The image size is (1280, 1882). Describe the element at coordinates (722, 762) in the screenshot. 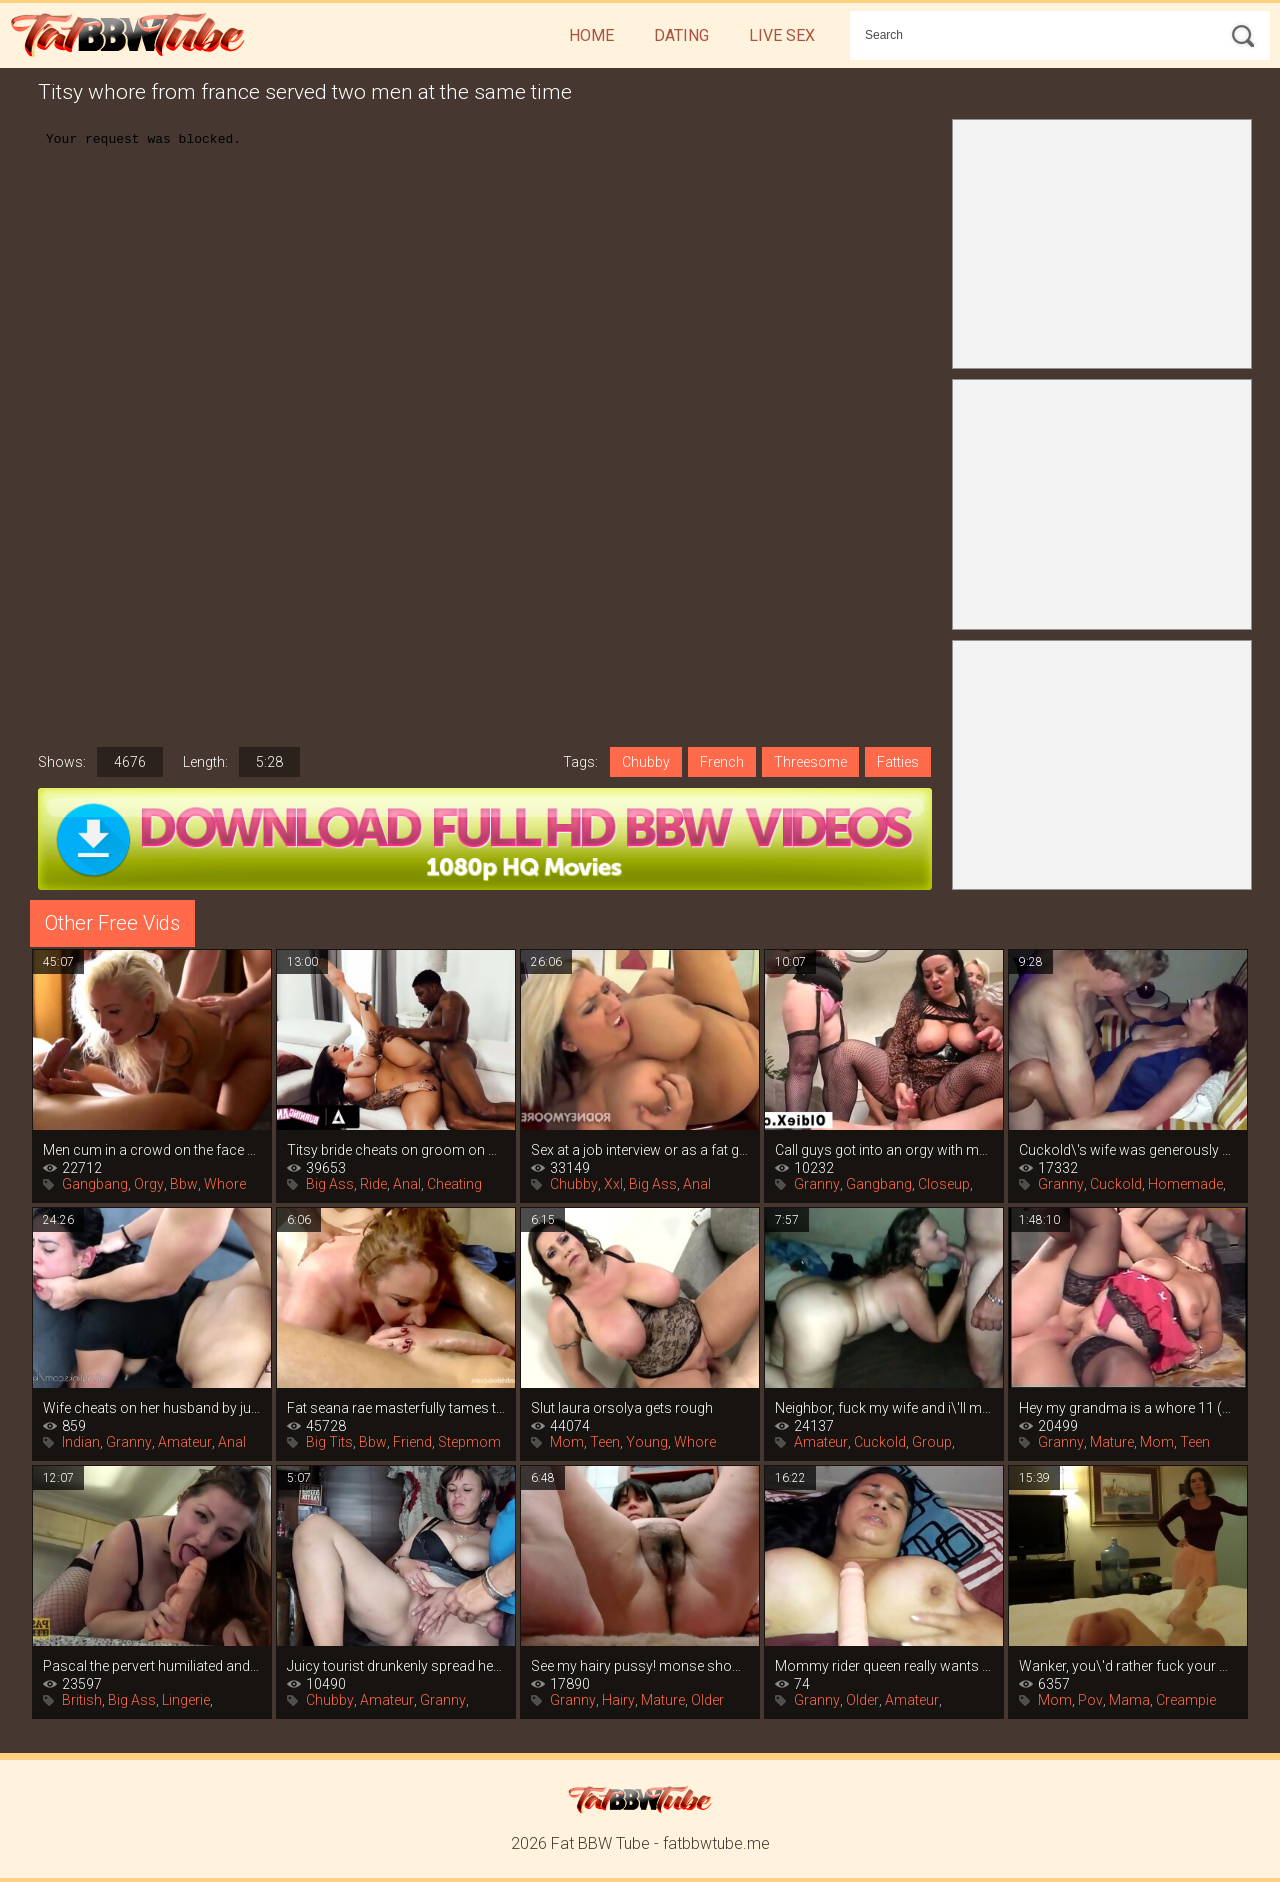

I see `French` at that location.